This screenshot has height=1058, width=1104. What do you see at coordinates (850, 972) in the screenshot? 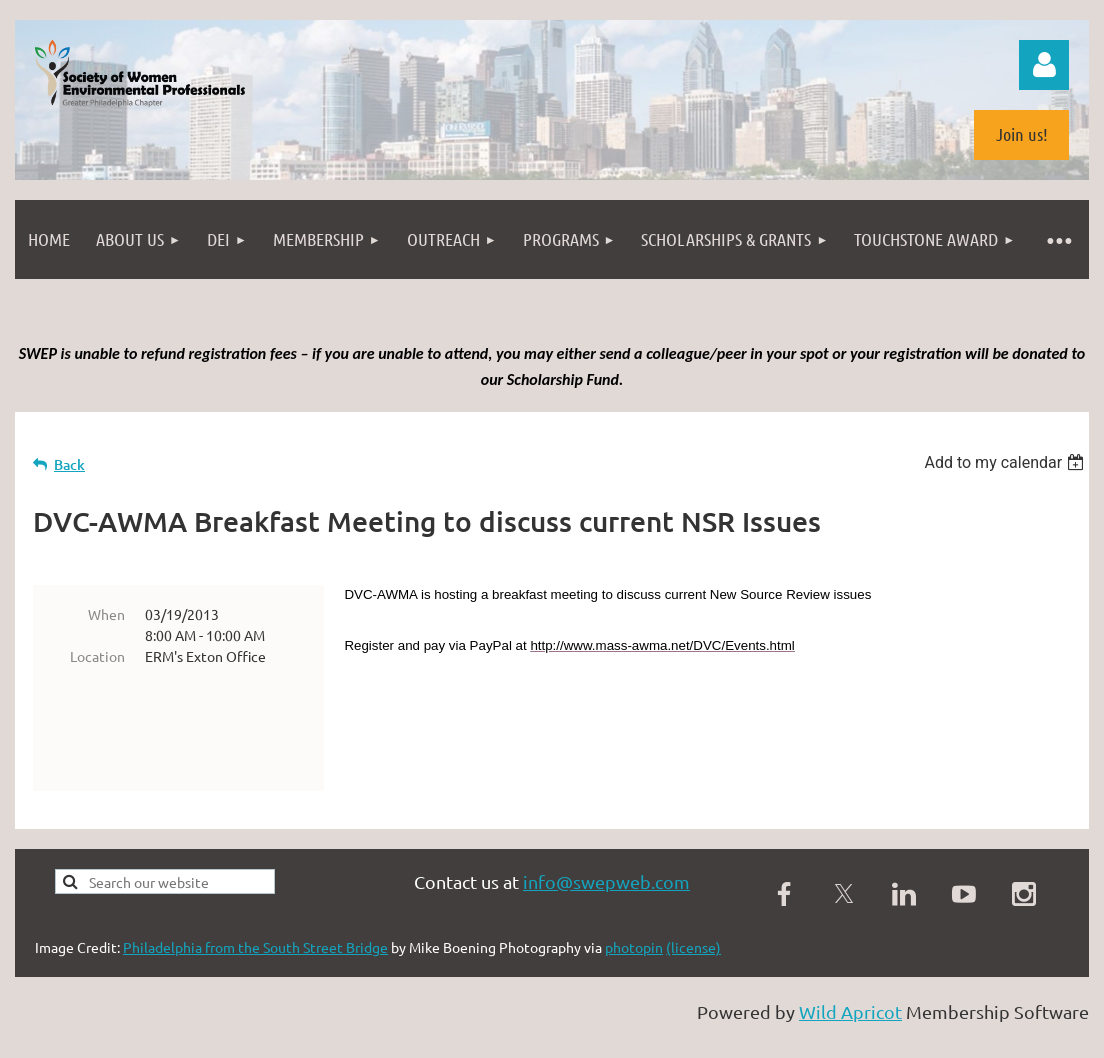
I see `Wild Apricot` at bounding box center [850, 972].